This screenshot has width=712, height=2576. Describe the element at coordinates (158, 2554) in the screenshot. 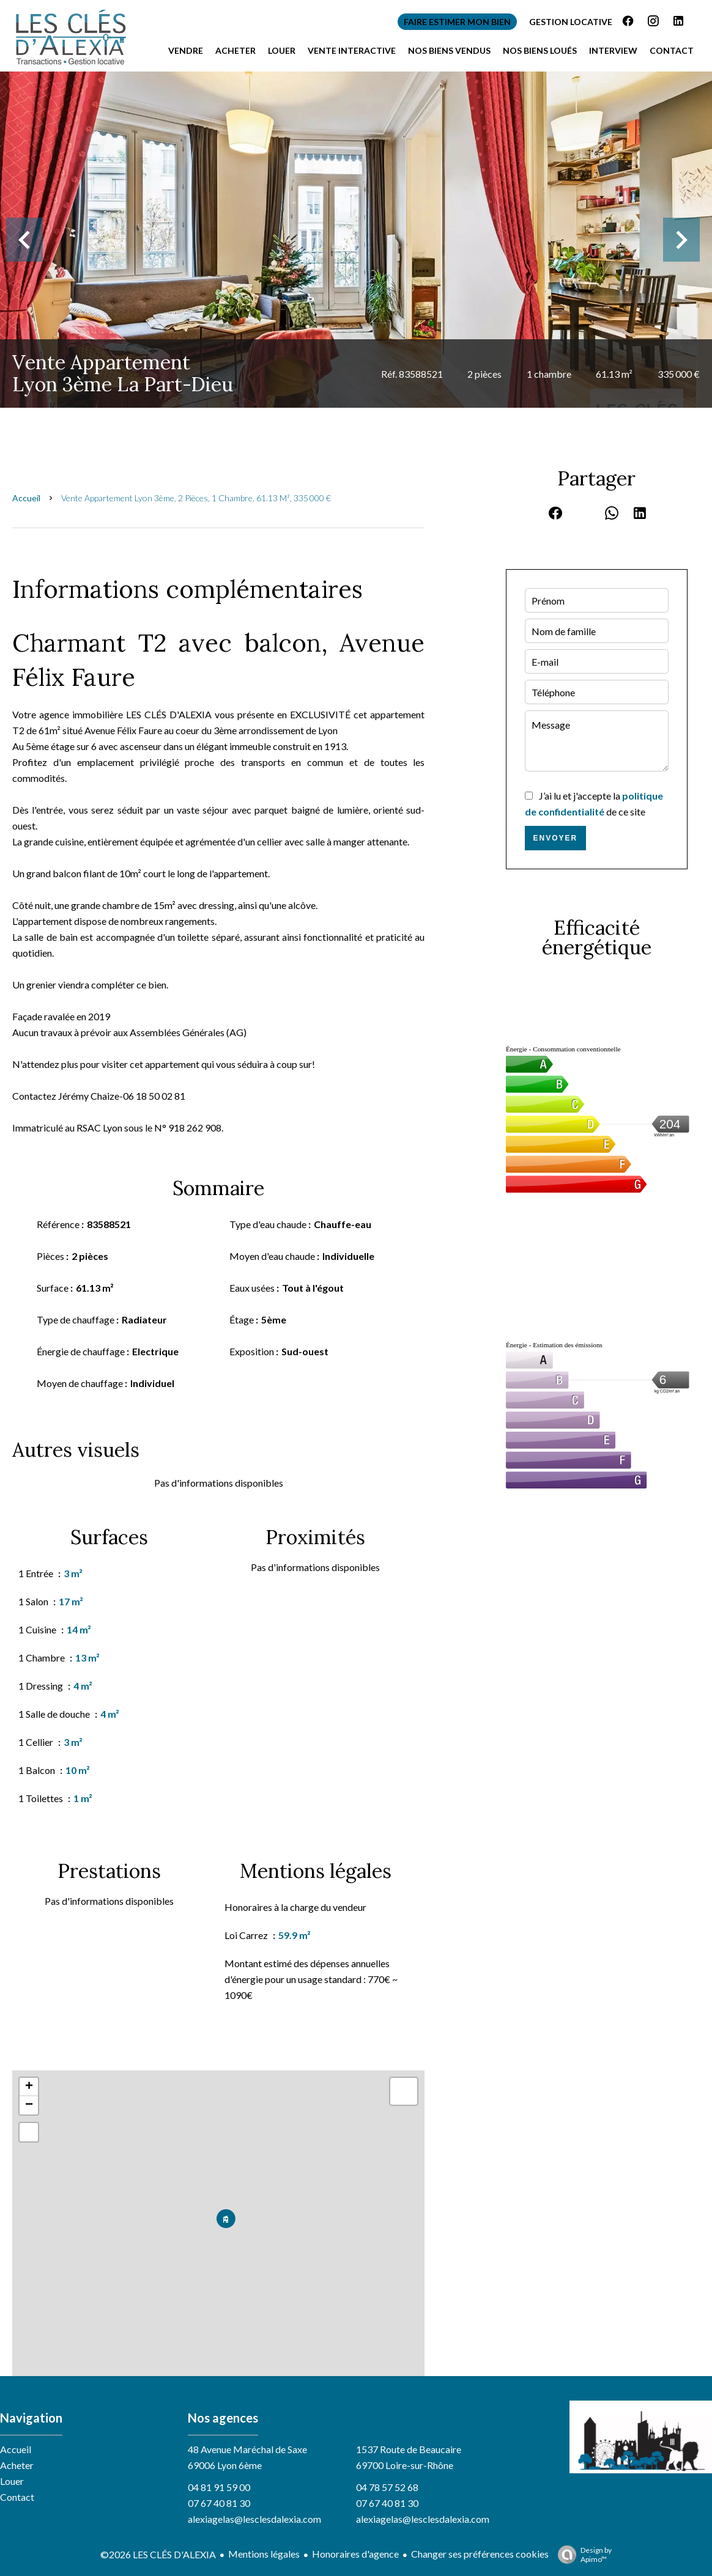

I see `©2026 LES CLÉS D'ALEXIA` at that location.